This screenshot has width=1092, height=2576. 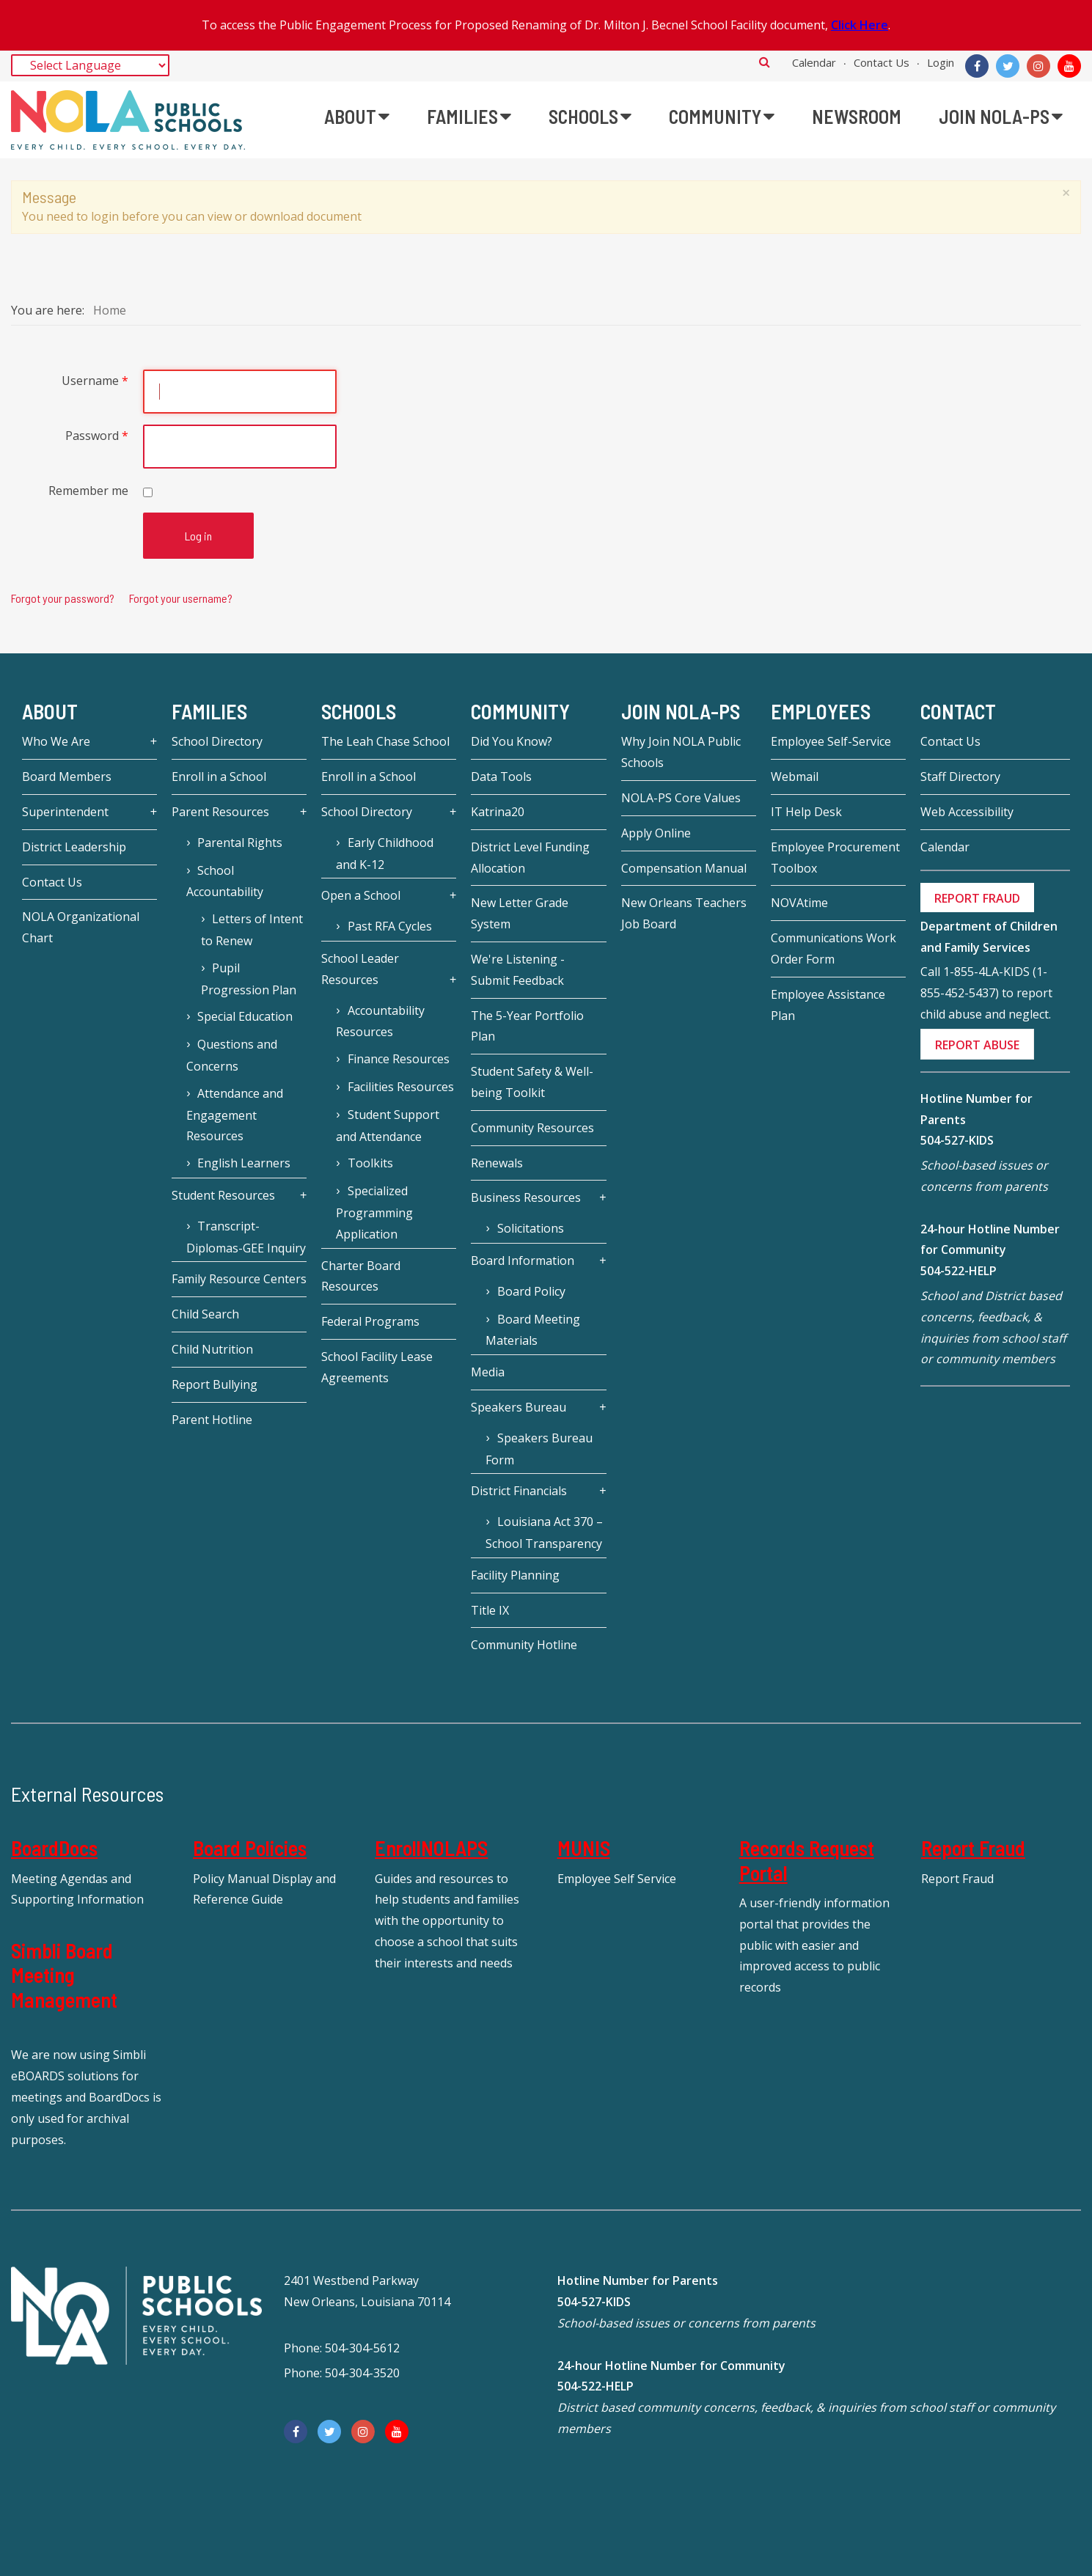 What do you see at coordinates (205, 1314) in the screenshot?
I see `Child Search` at bounding box center [205, 1314].